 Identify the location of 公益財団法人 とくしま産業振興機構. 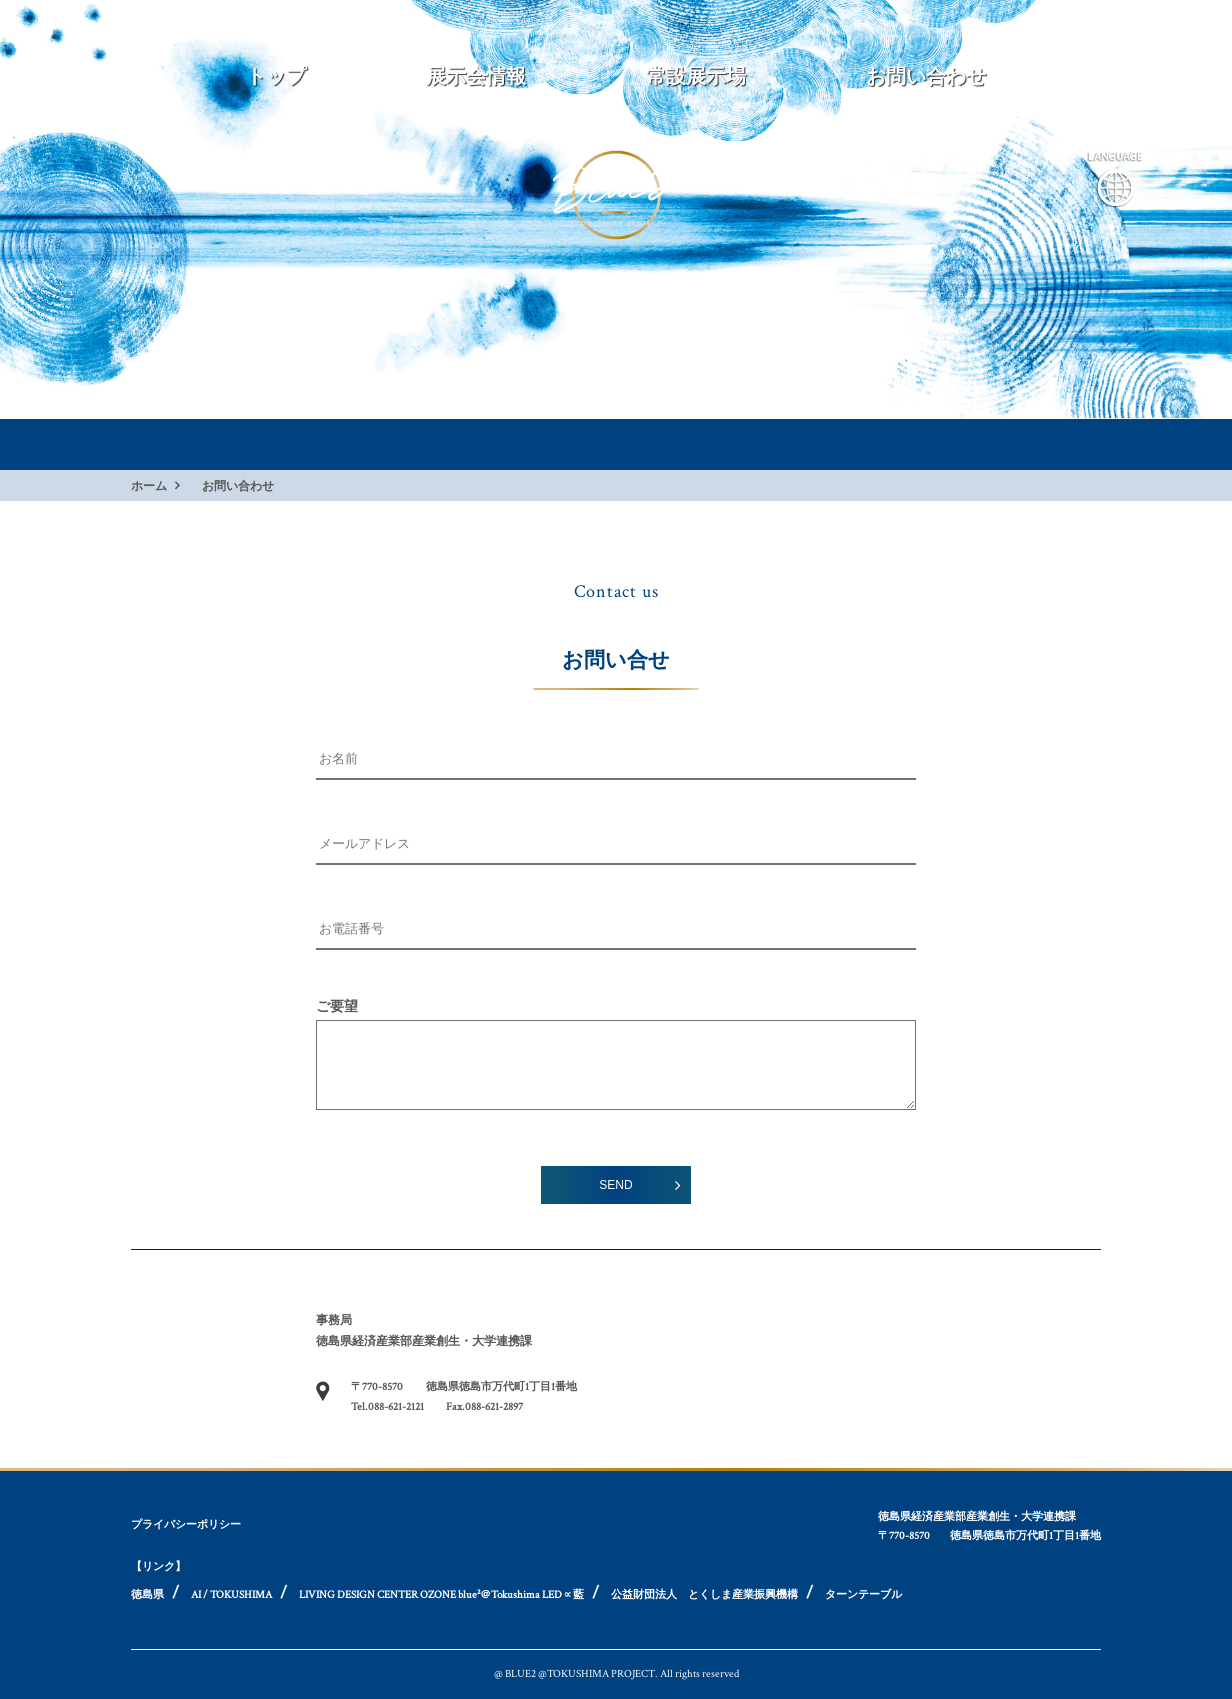
(704, 1595).